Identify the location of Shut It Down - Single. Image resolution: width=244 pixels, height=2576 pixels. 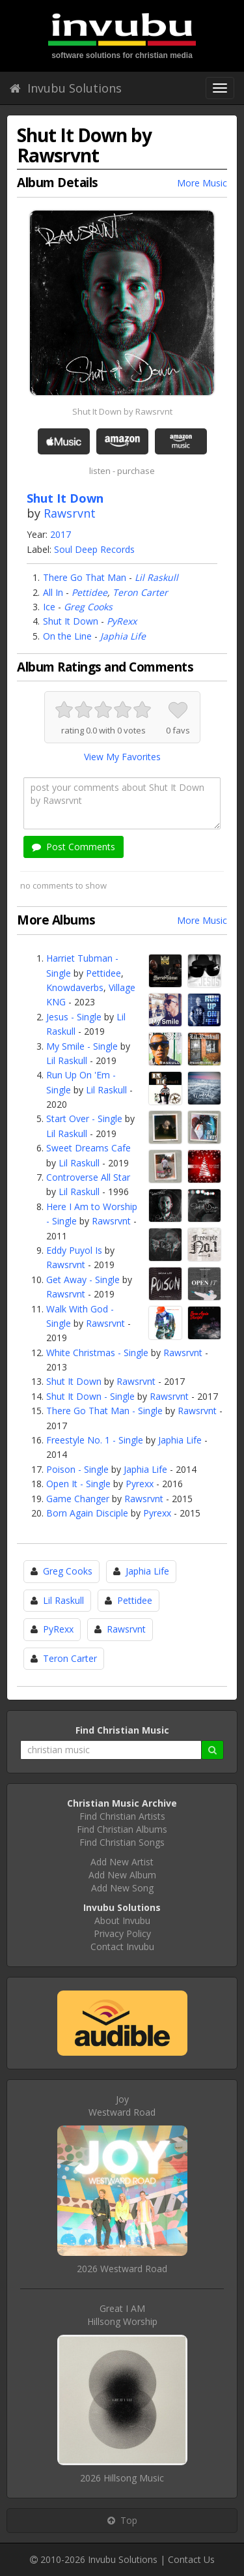
(90, 1396).